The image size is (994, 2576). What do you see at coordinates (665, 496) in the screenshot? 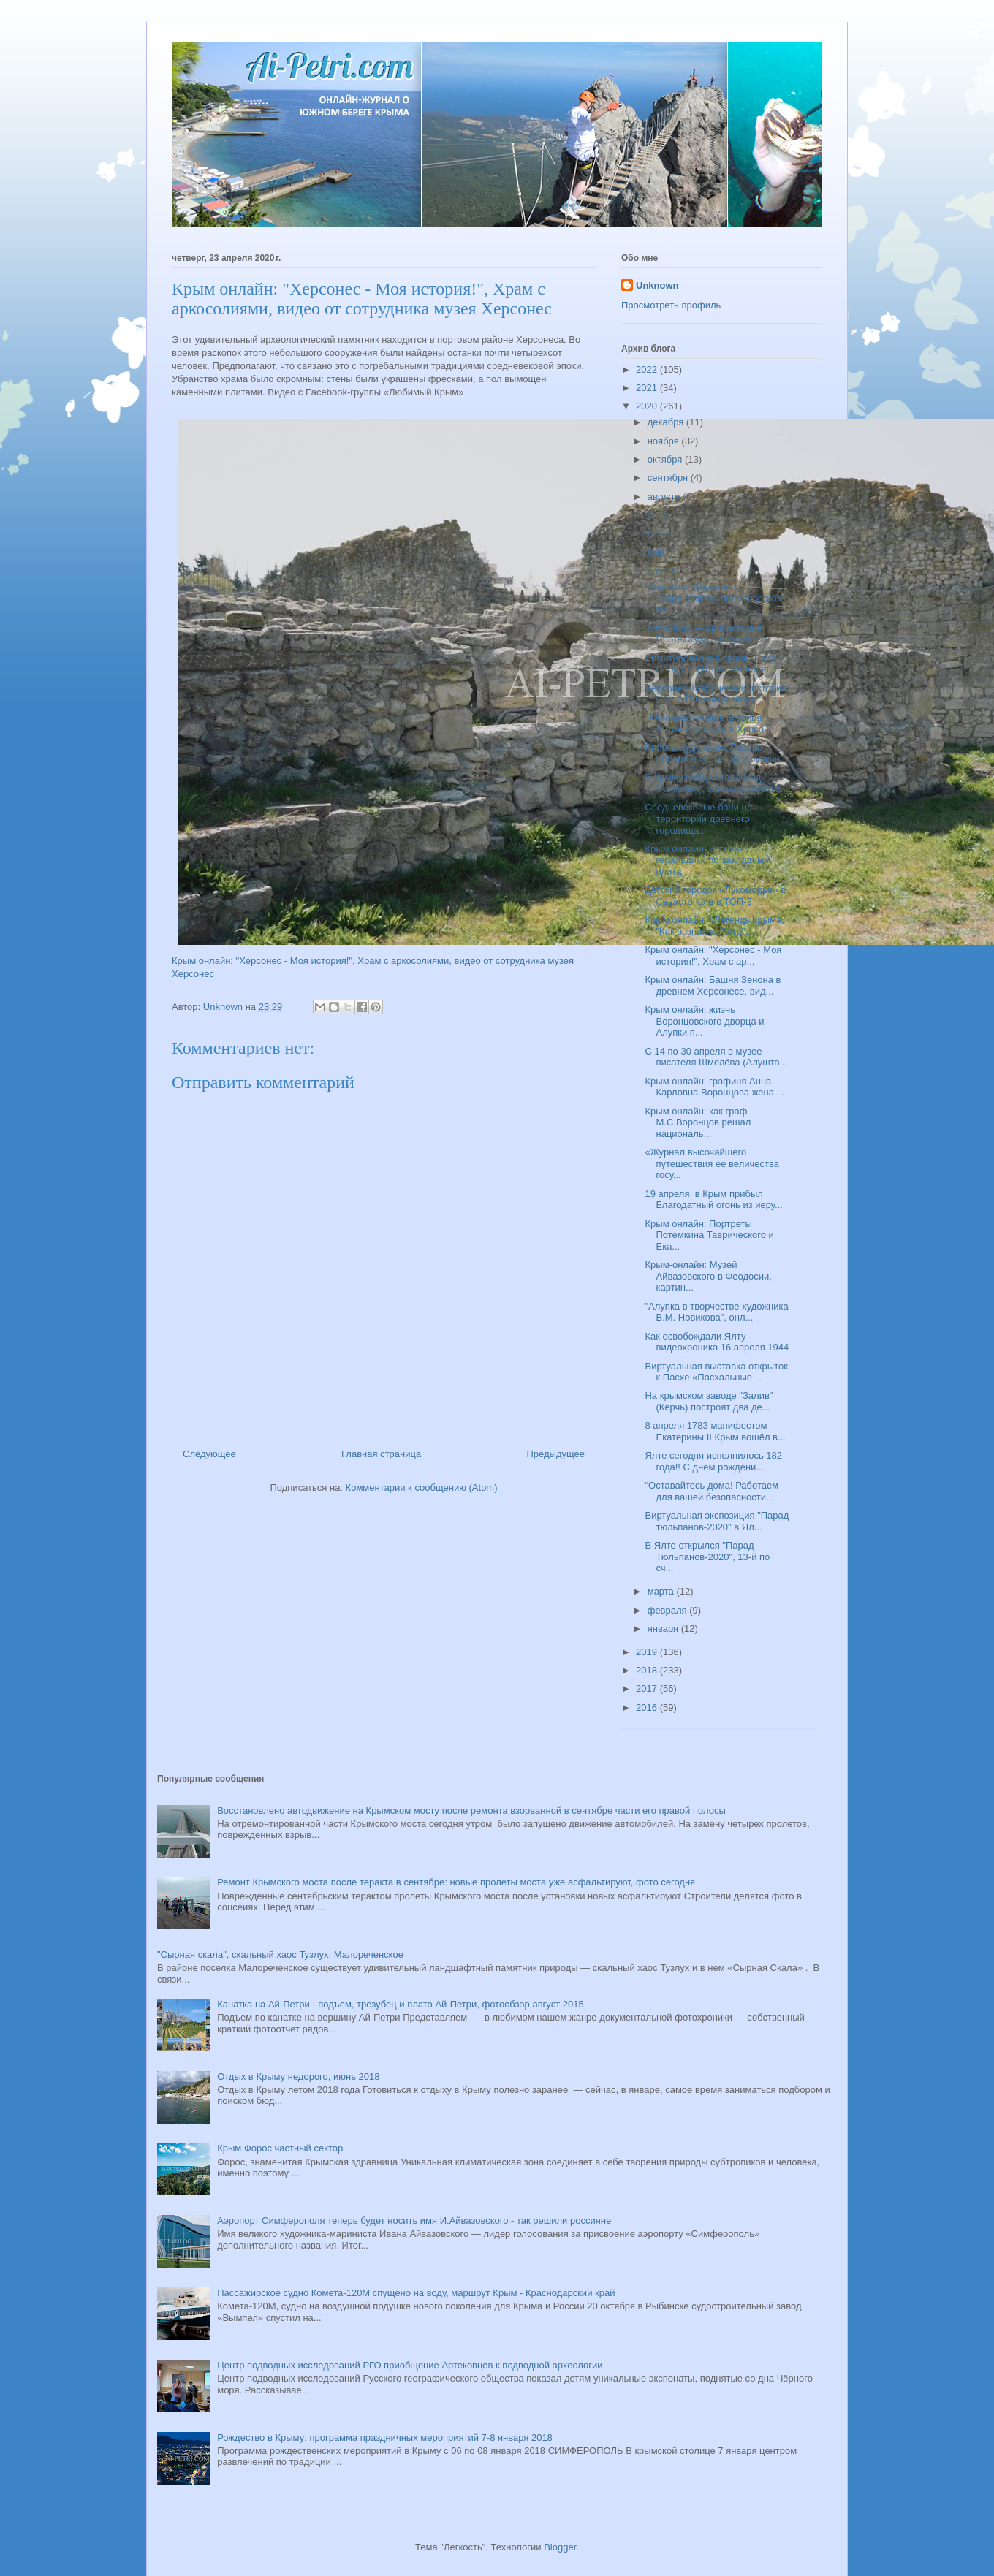
I see `августа` at bounding box center [665, 496].